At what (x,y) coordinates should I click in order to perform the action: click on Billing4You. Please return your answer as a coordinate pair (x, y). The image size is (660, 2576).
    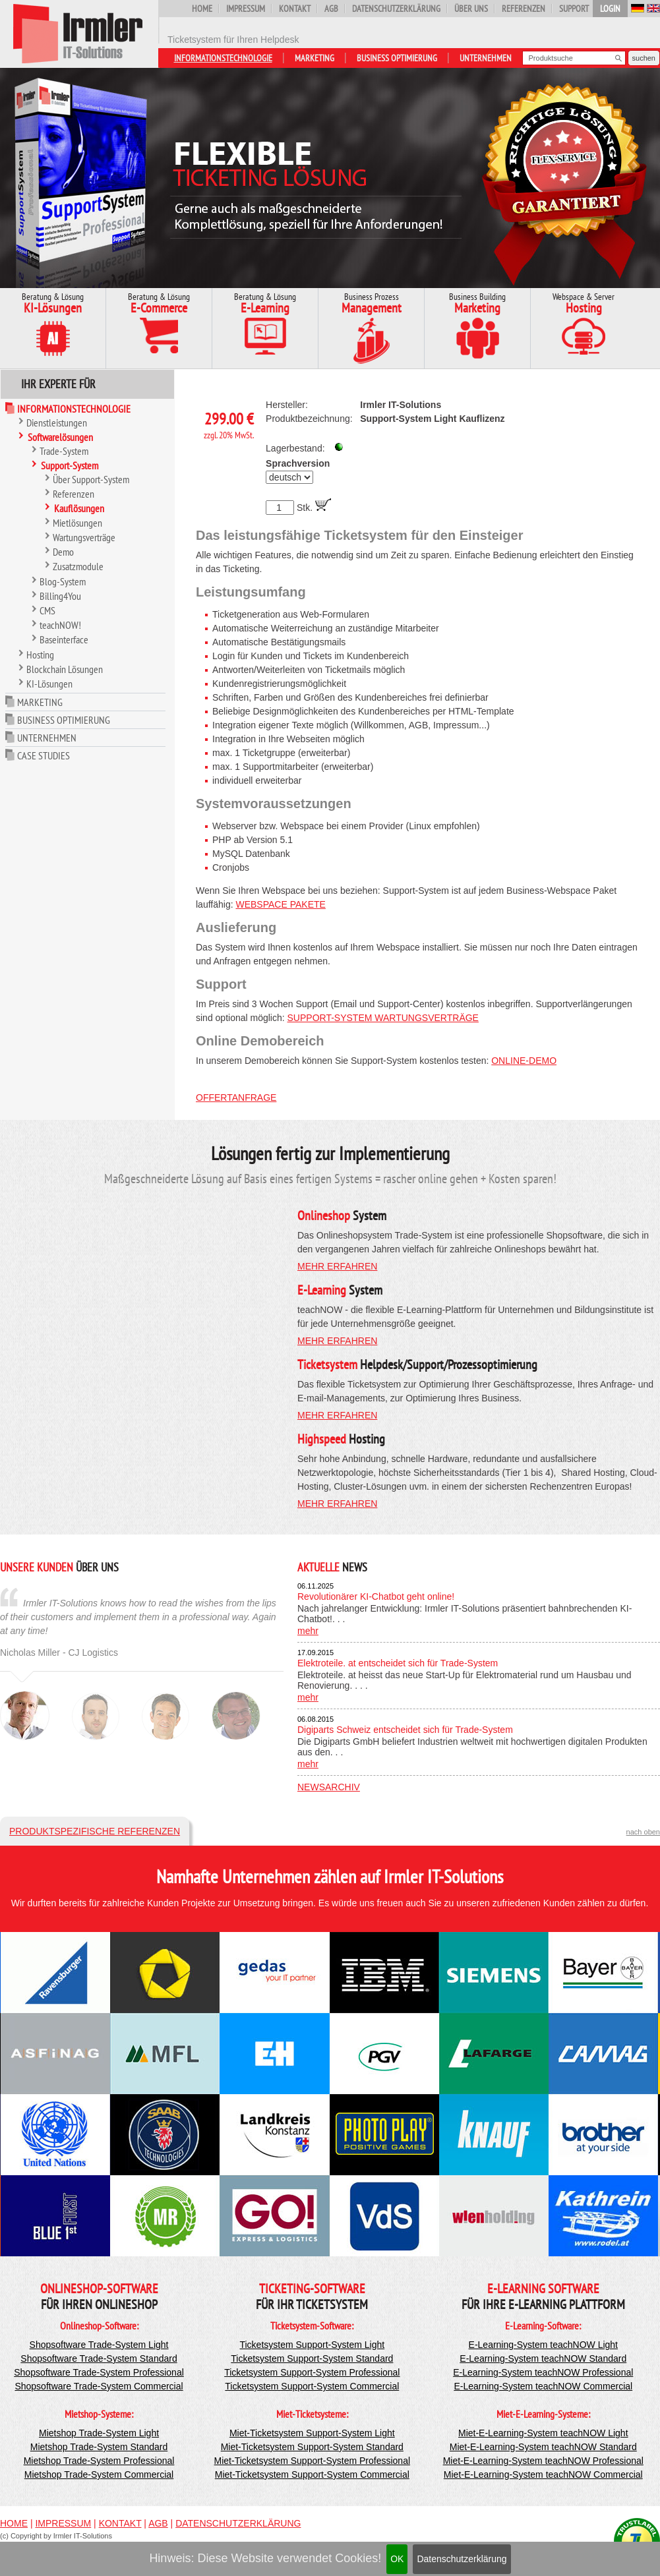
    Looking at the image, I should click on (60, 595).